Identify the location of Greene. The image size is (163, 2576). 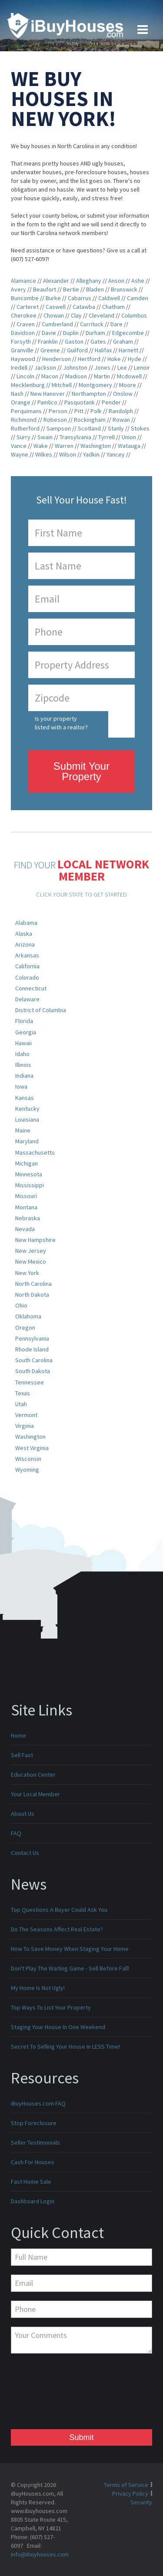
(50, 350).